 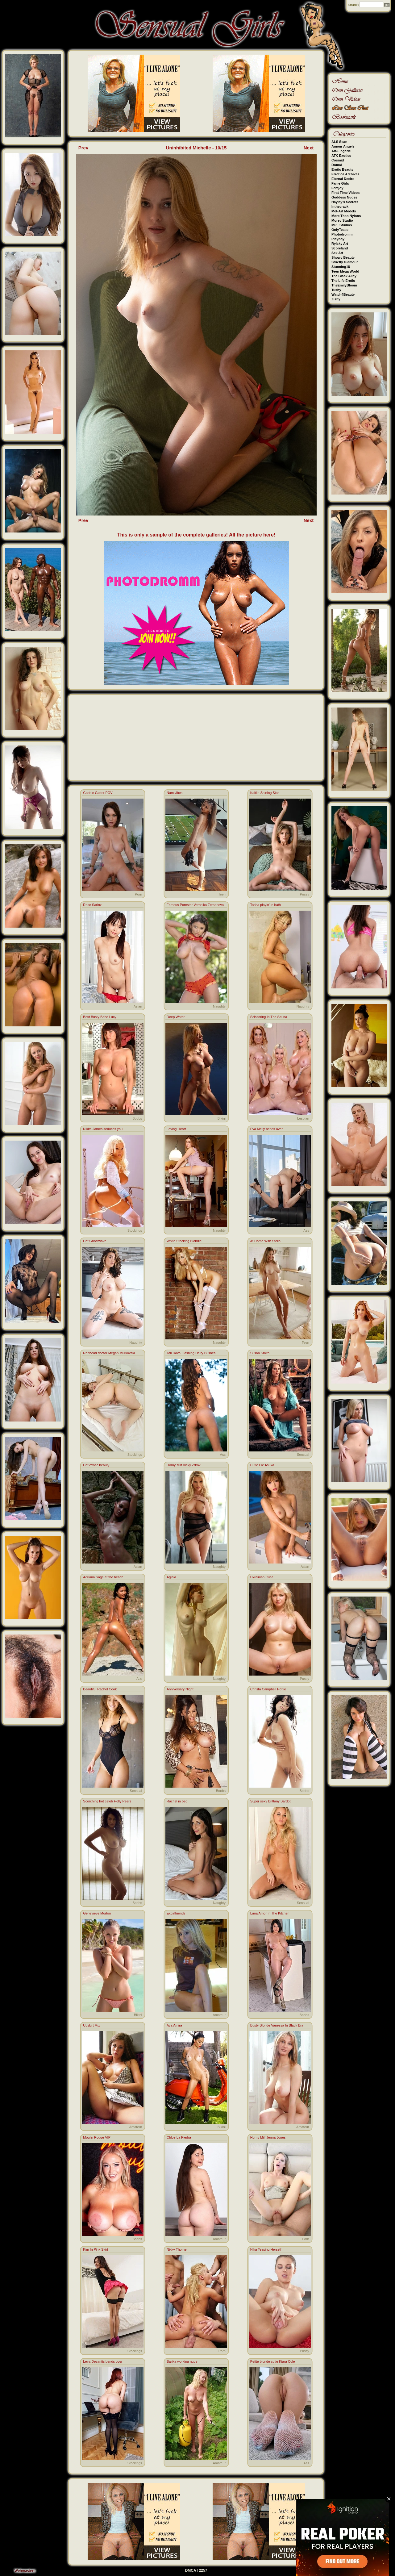 What do you see at coordinates (343, 276) in the screenshot?
I see `The Black Alley` at bounding box center [343, 276].